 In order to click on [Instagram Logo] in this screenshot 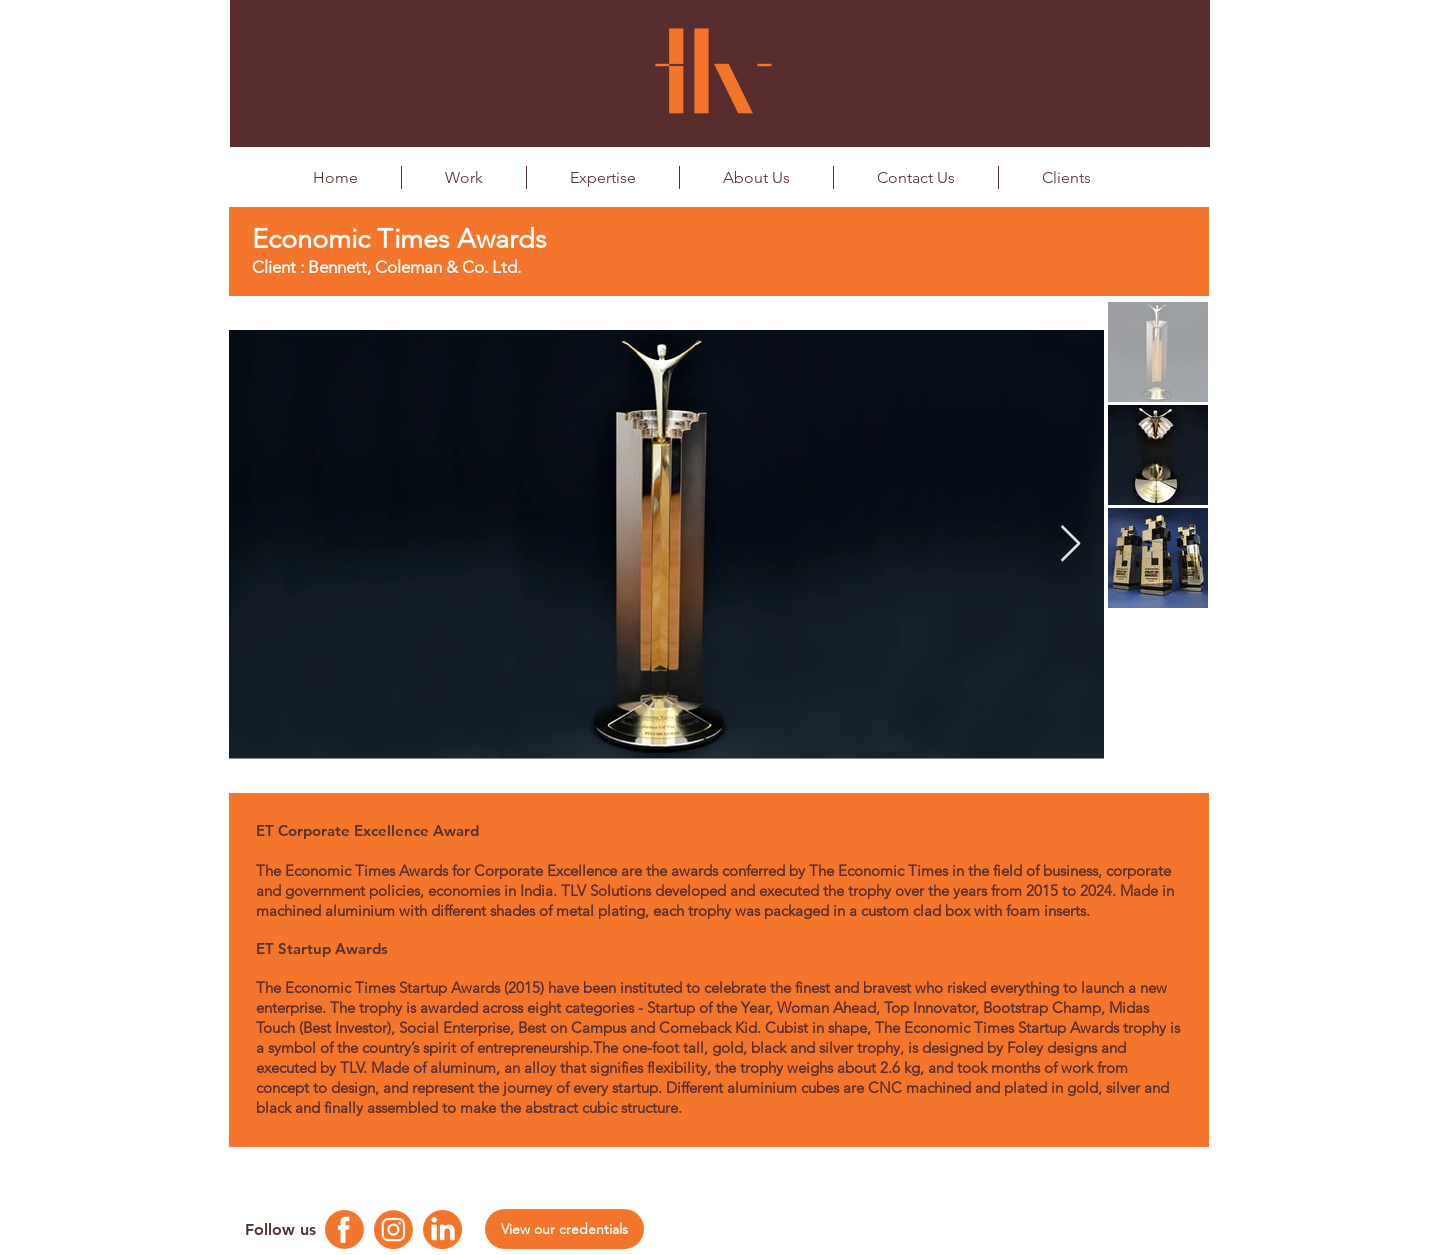, I will do `click(393, 1229)`.